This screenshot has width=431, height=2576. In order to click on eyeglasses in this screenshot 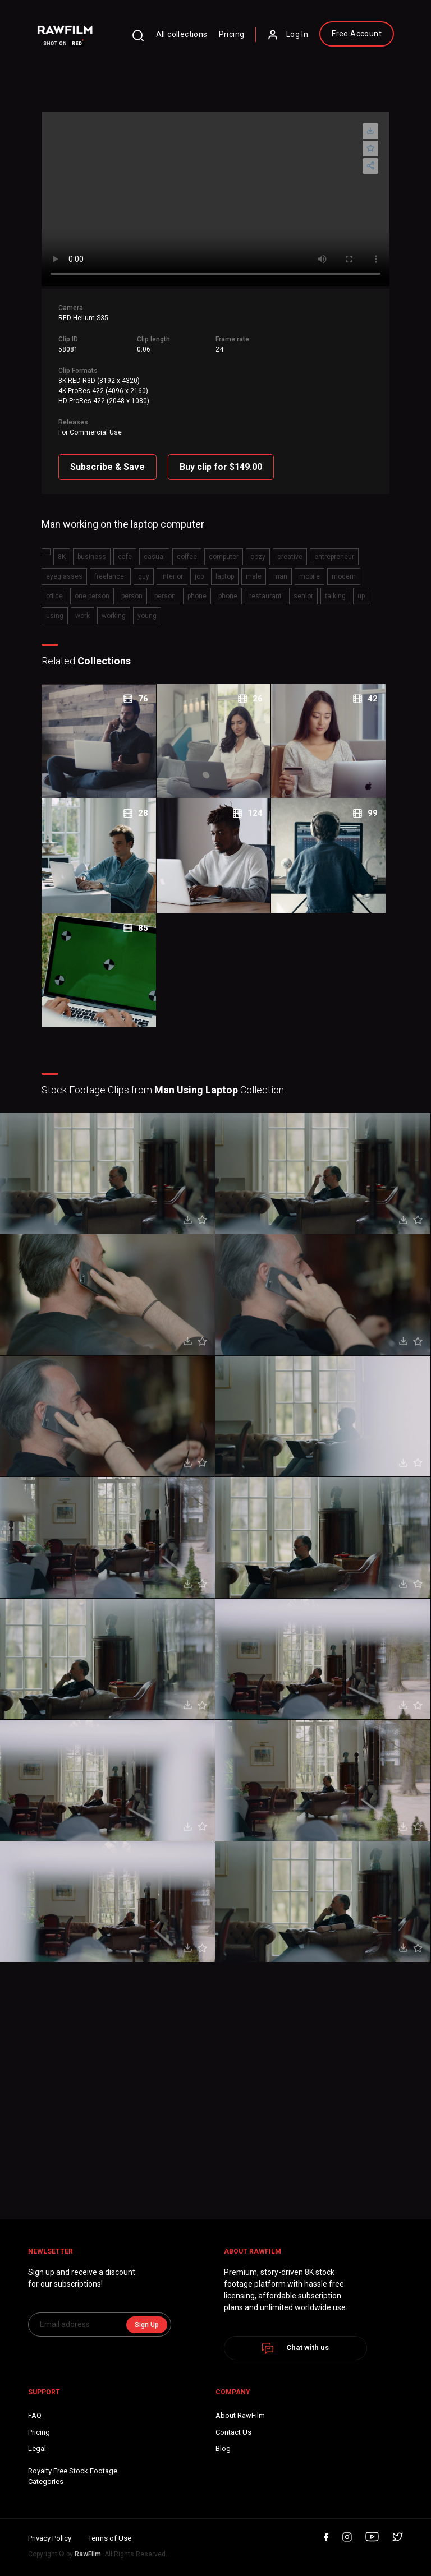, I will do `click(64, 576)`.